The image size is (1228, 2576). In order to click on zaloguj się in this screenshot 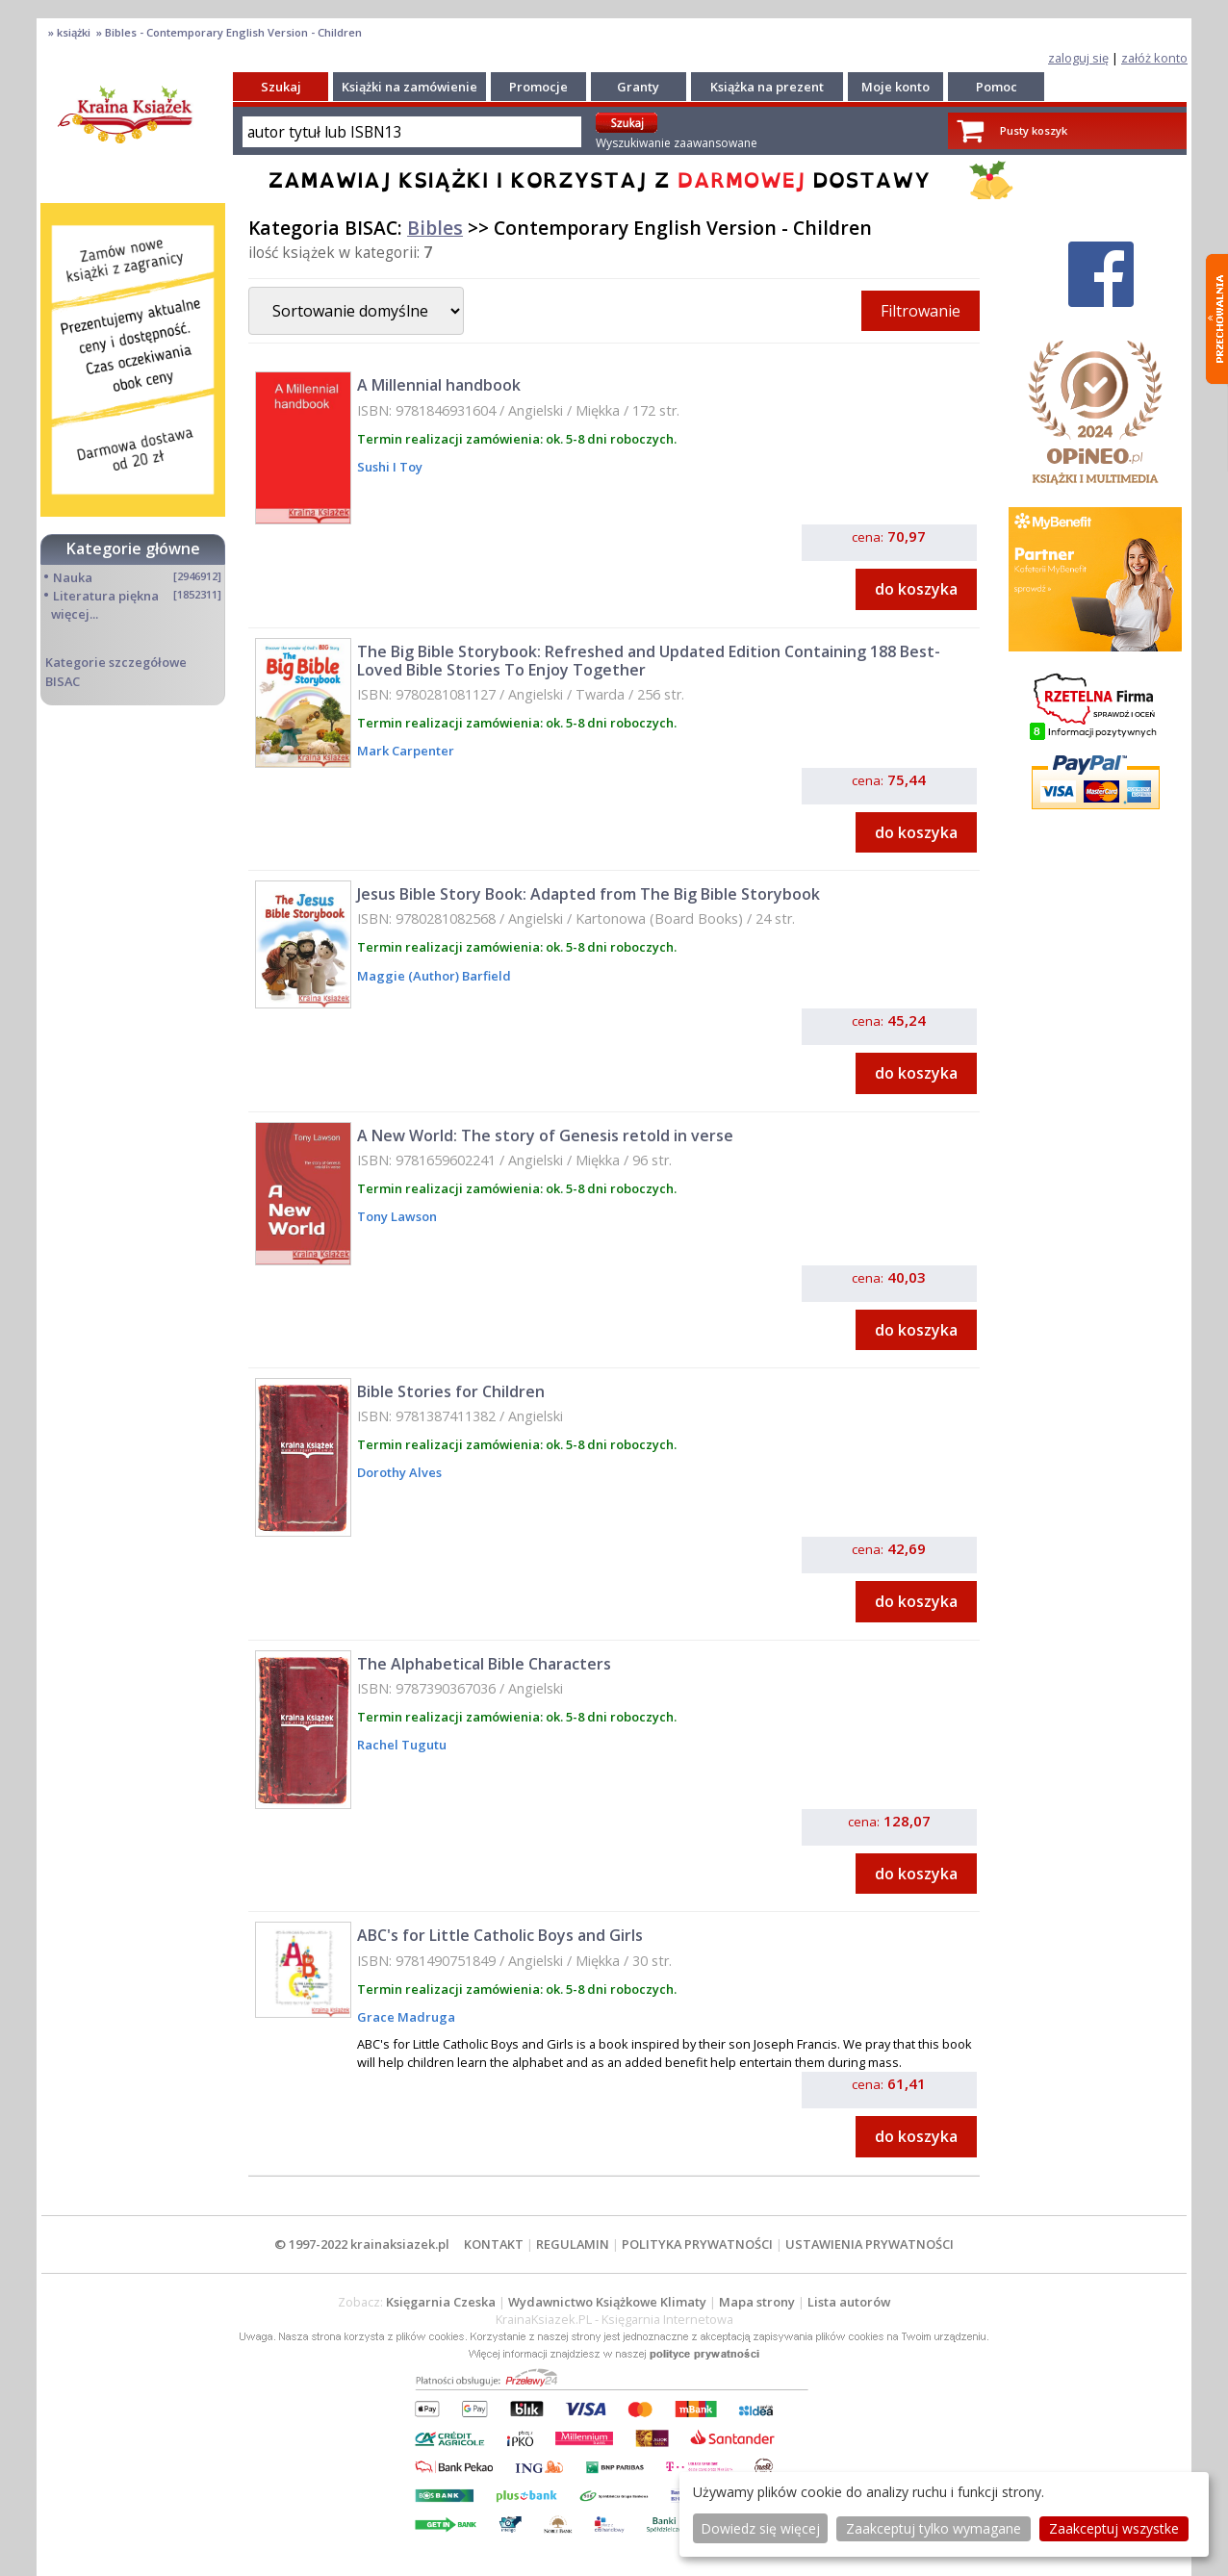, I will do `click(1078, 57)`.